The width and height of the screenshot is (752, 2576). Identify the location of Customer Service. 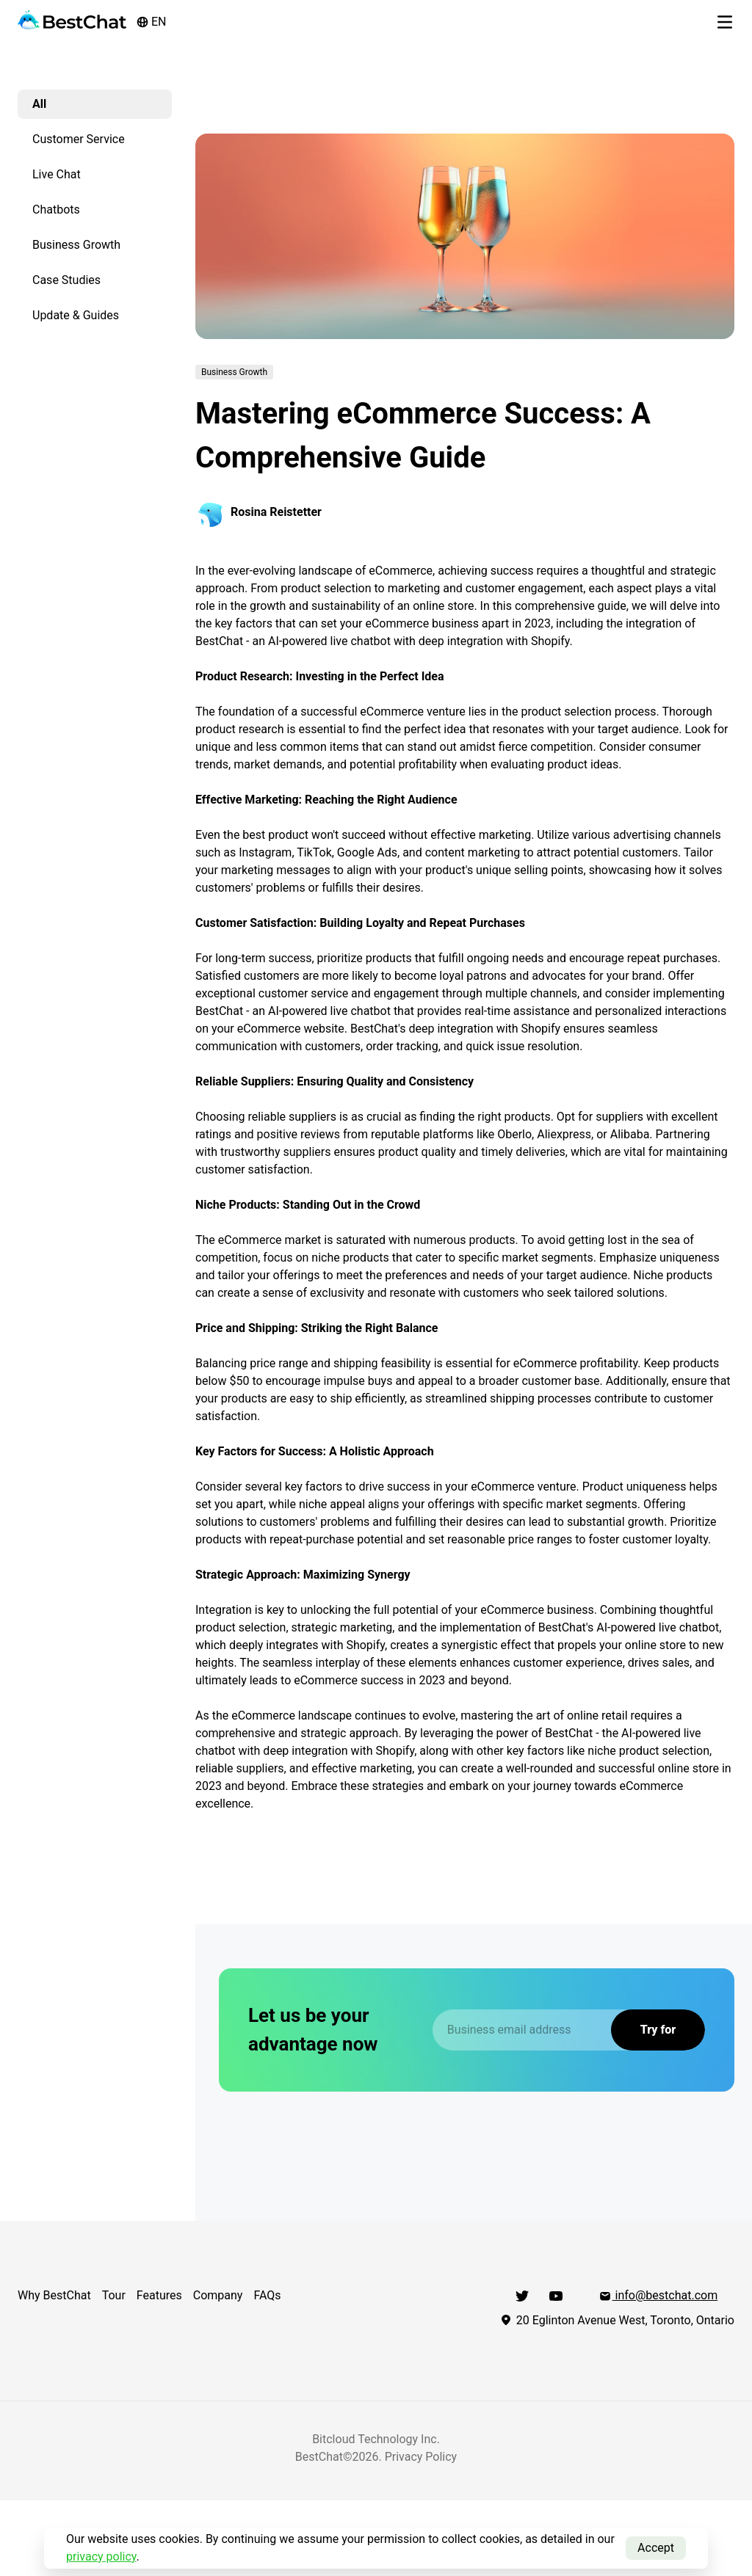
(78, 139).